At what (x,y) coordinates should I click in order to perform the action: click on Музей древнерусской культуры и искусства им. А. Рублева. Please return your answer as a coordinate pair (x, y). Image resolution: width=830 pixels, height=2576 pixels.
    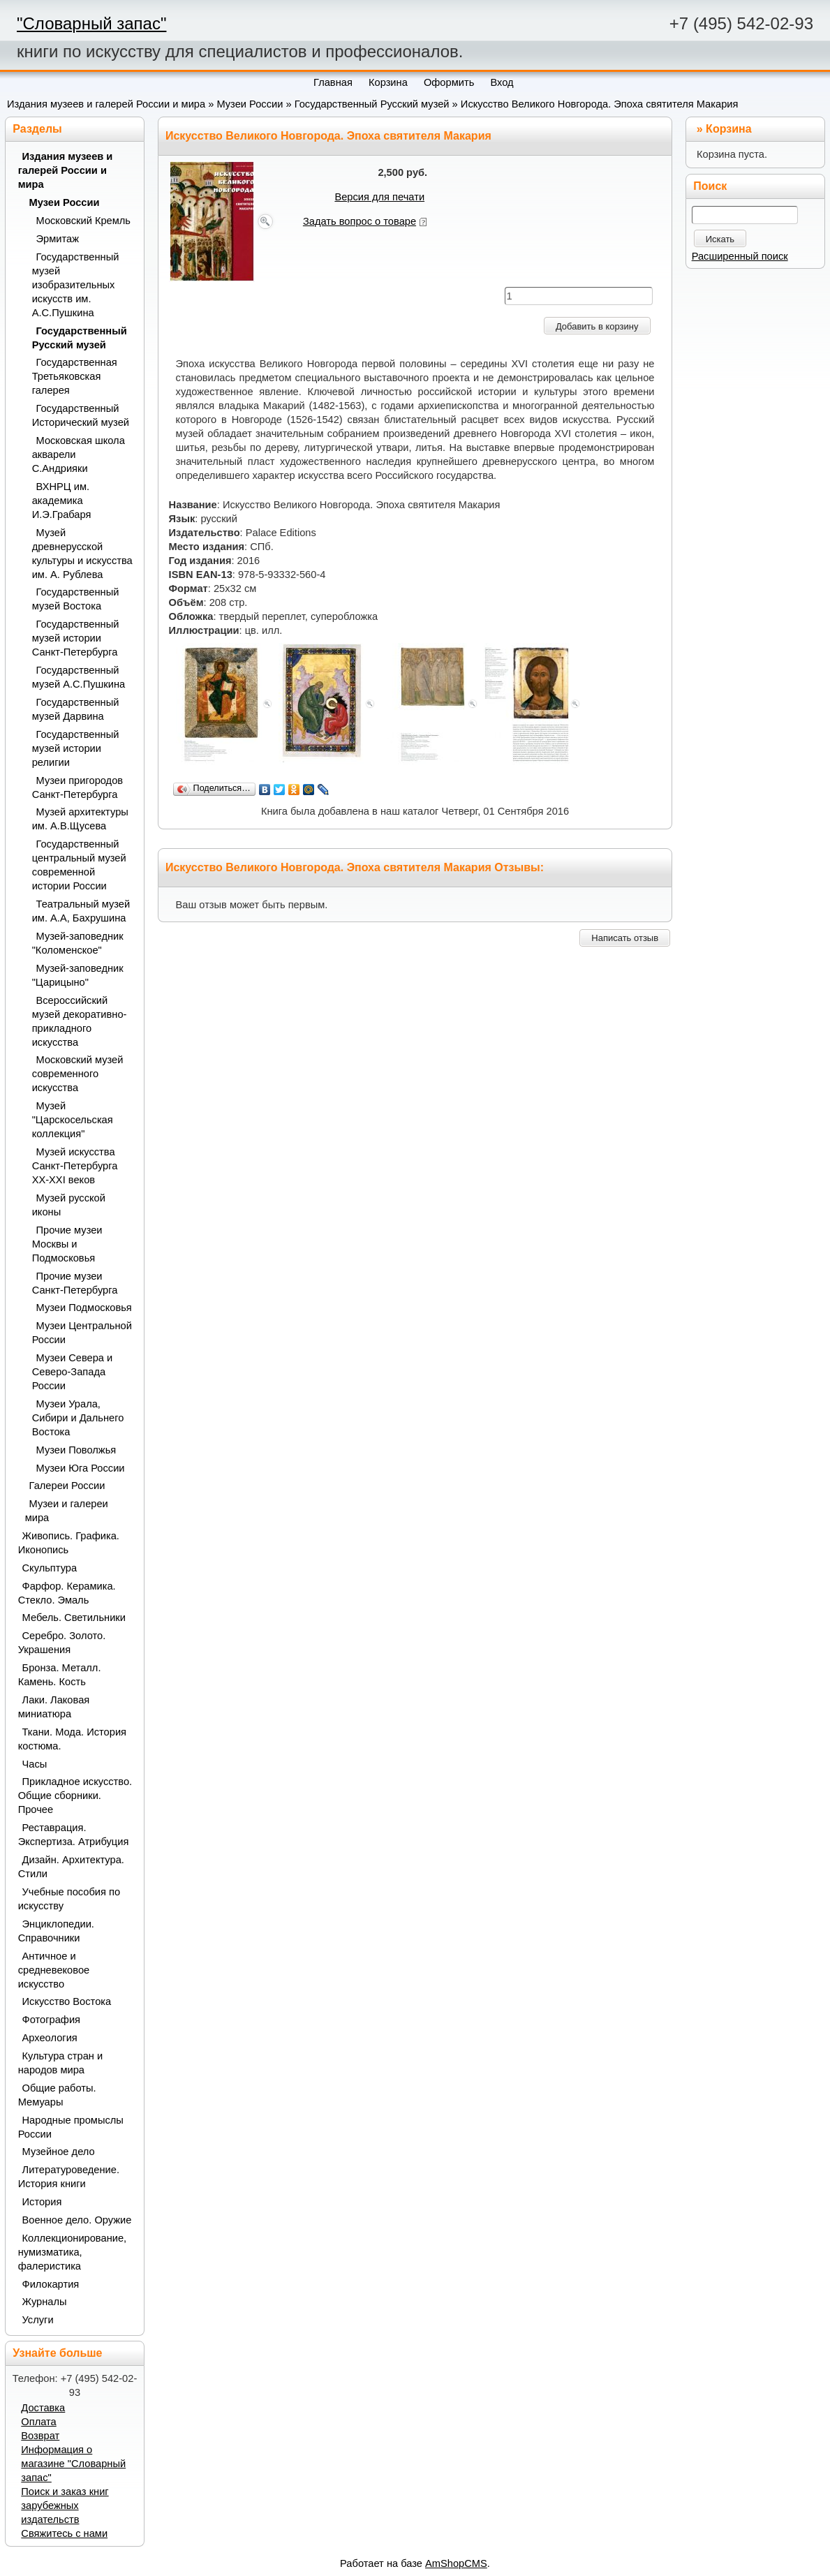
    Looking at the image, I should click on (82, 553).